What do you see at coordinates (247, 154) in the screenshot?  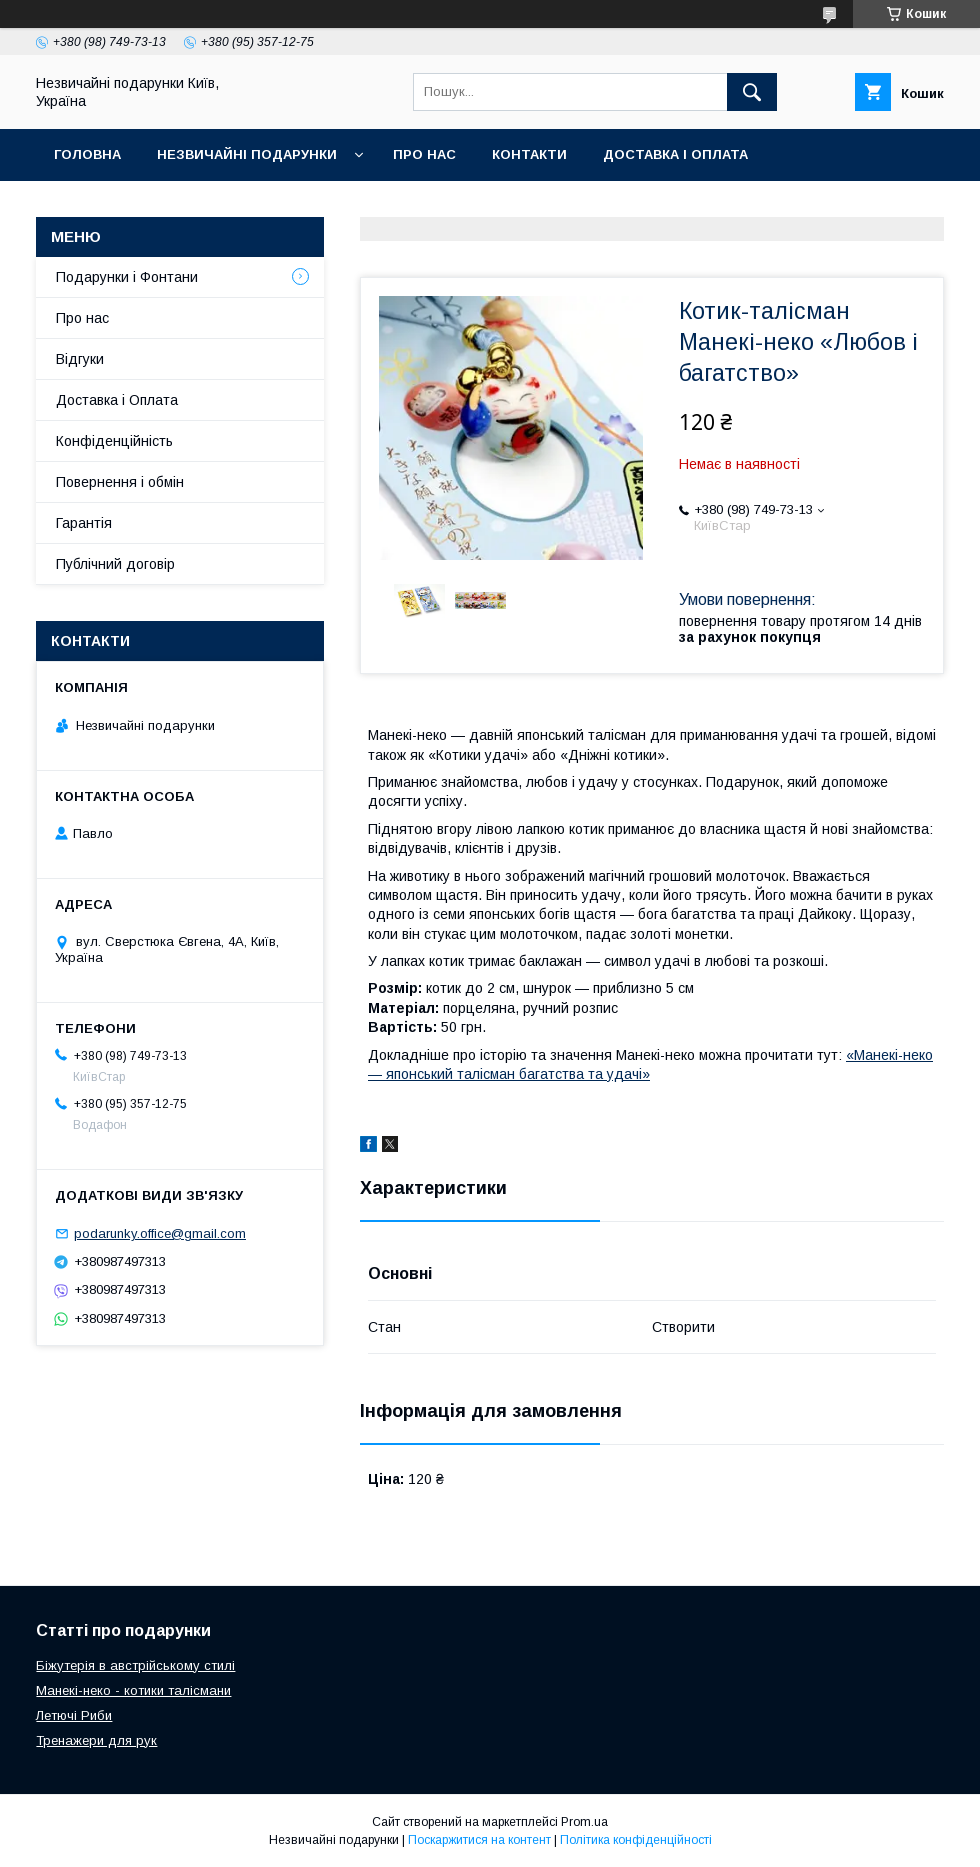 I see `Незвичайні подарунки` at bounding box center [247, 154].